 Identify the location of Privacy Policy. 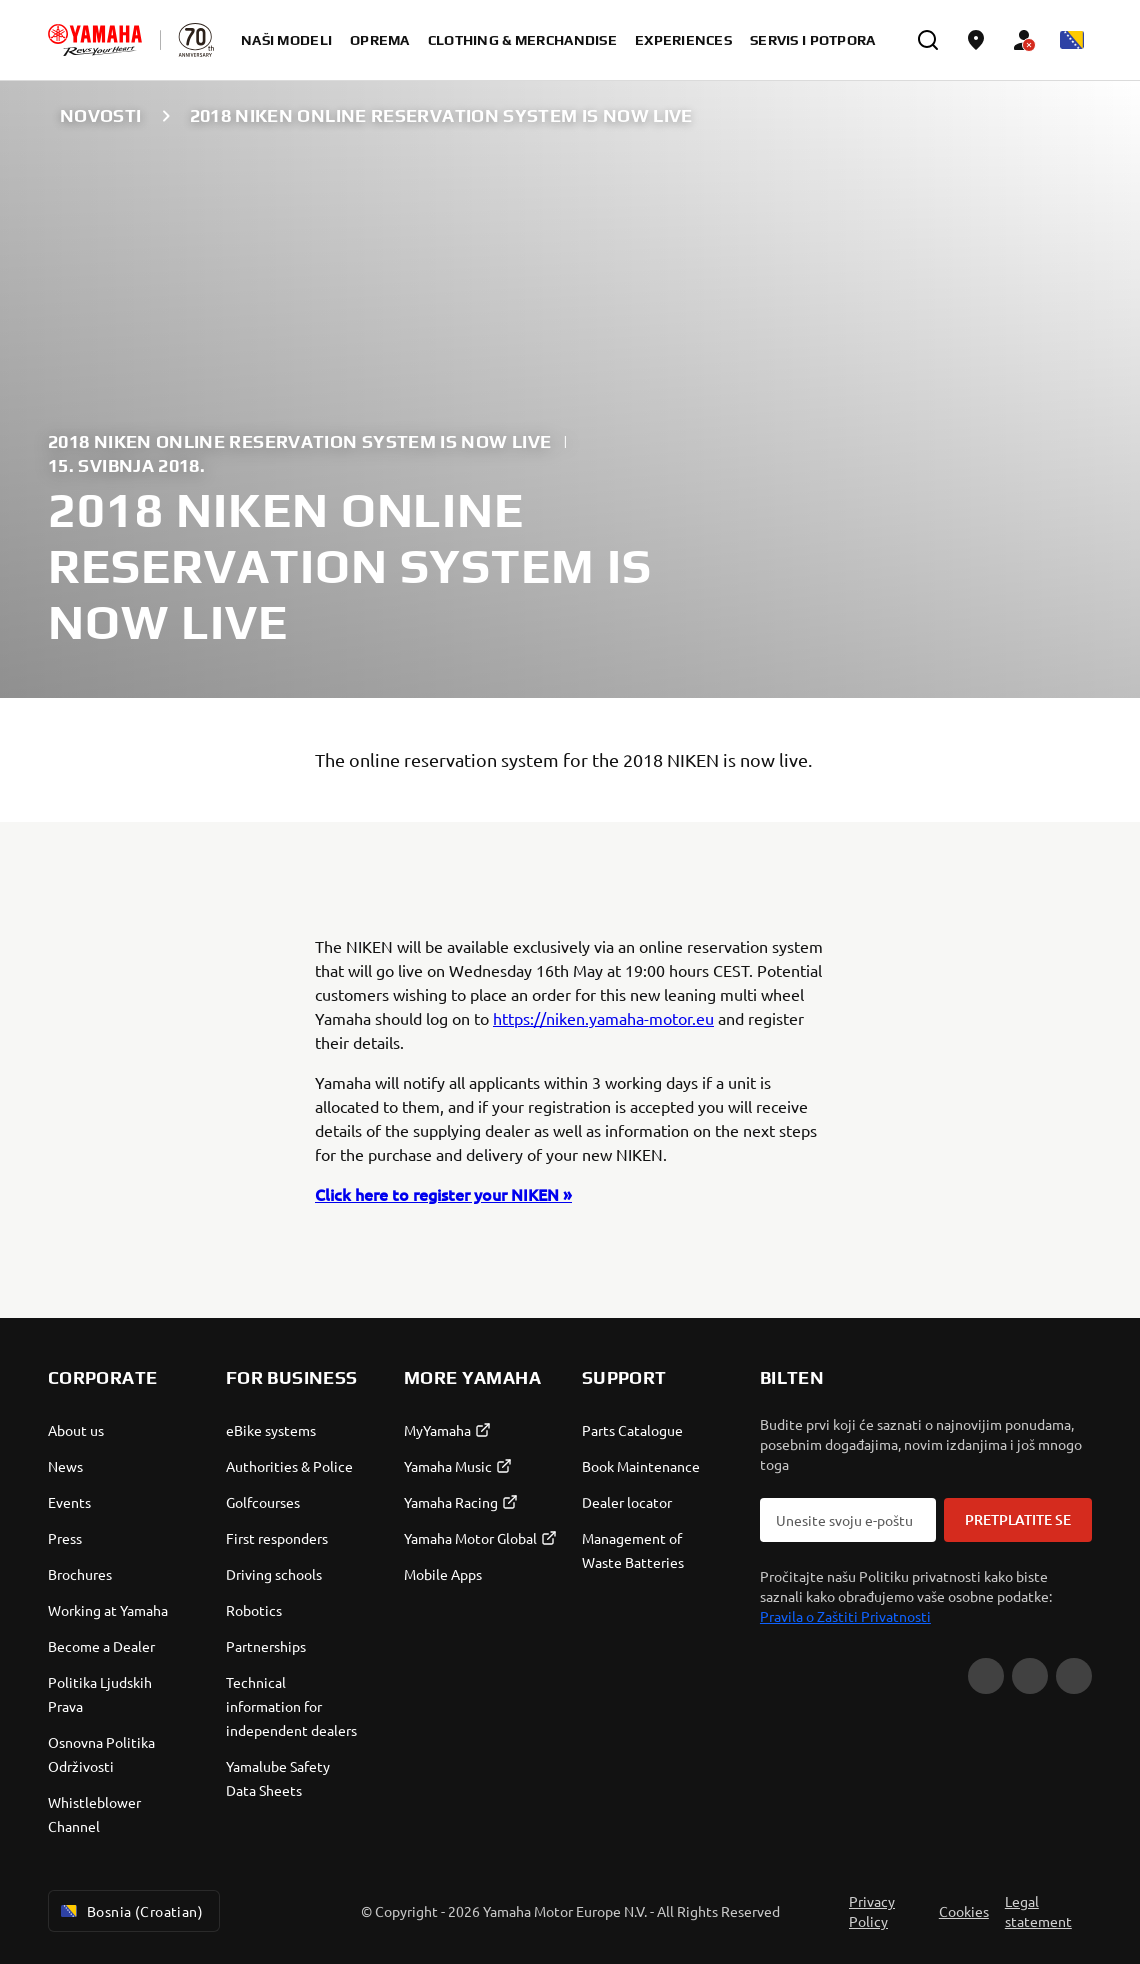
(872, 1911).